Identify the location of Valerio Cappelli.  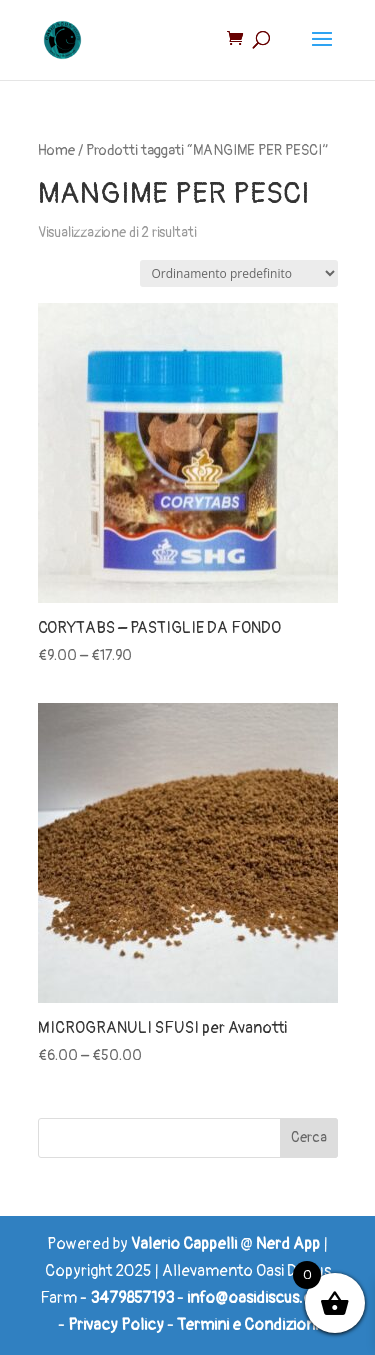
(184, 1244).